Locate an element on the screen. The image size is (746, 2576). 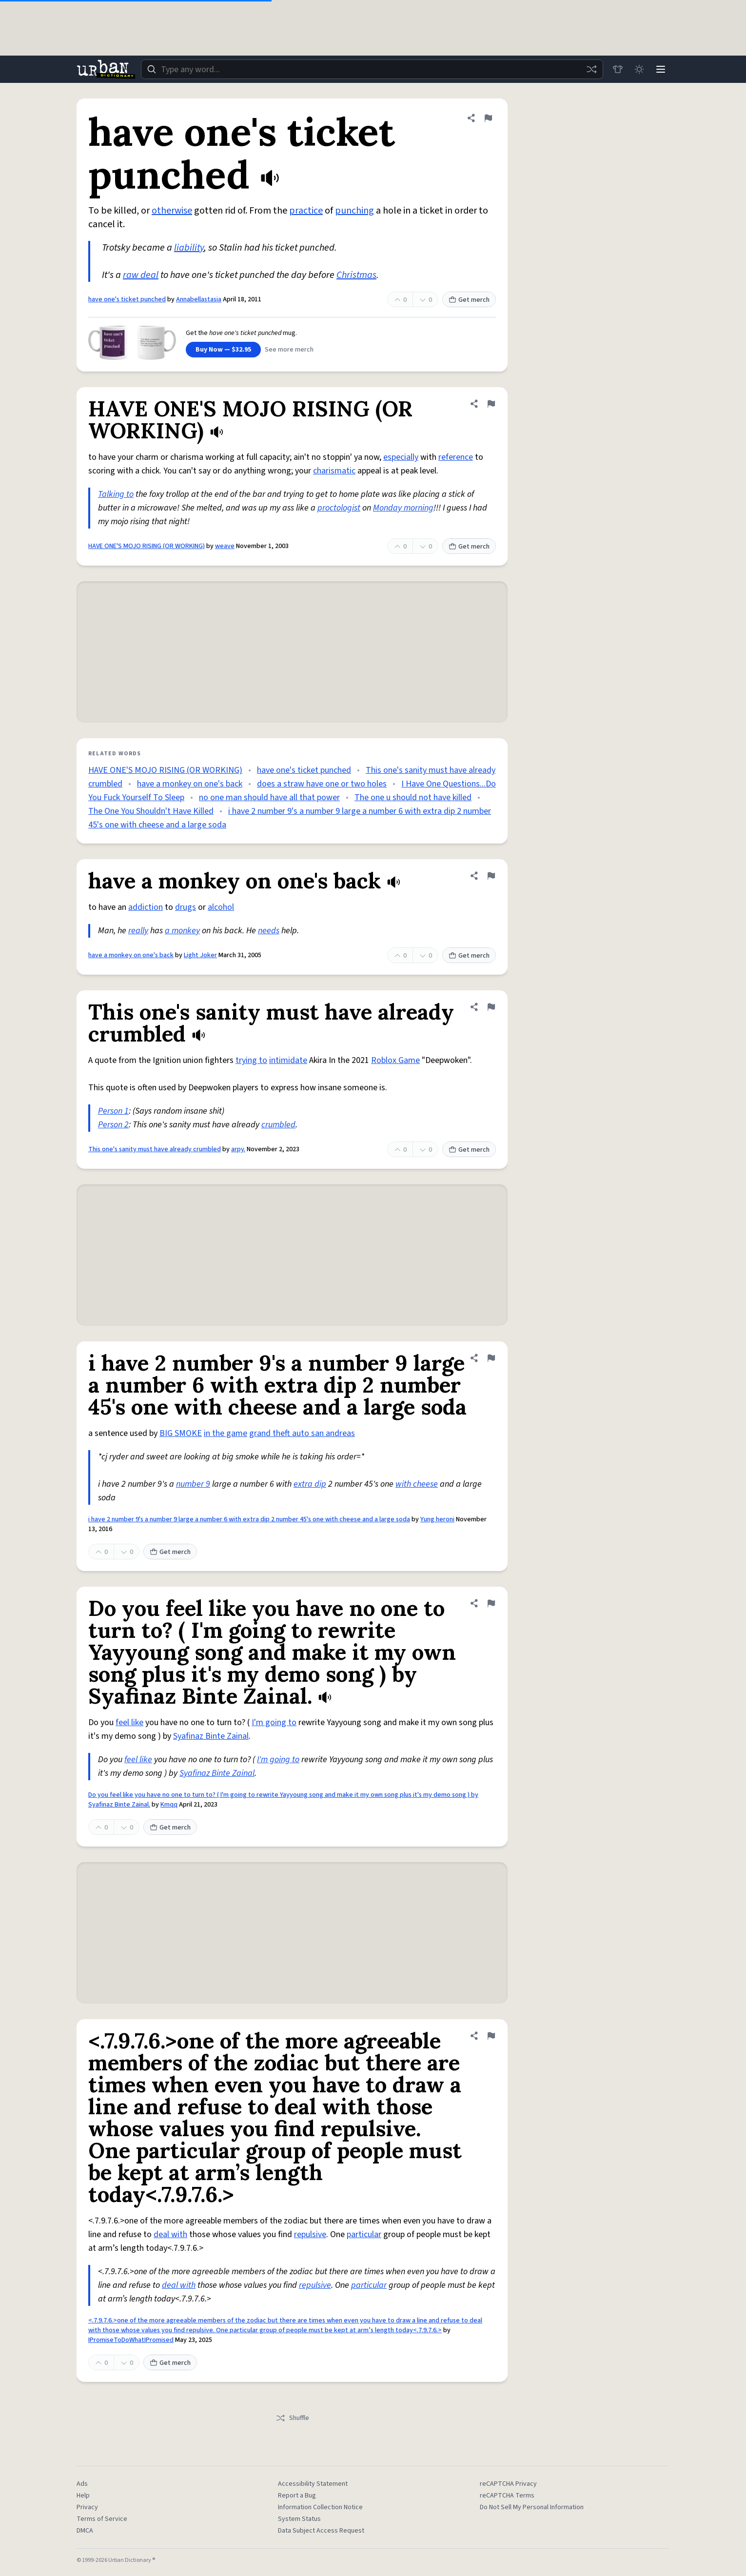
a monkey is located at coordinates (182, 930).